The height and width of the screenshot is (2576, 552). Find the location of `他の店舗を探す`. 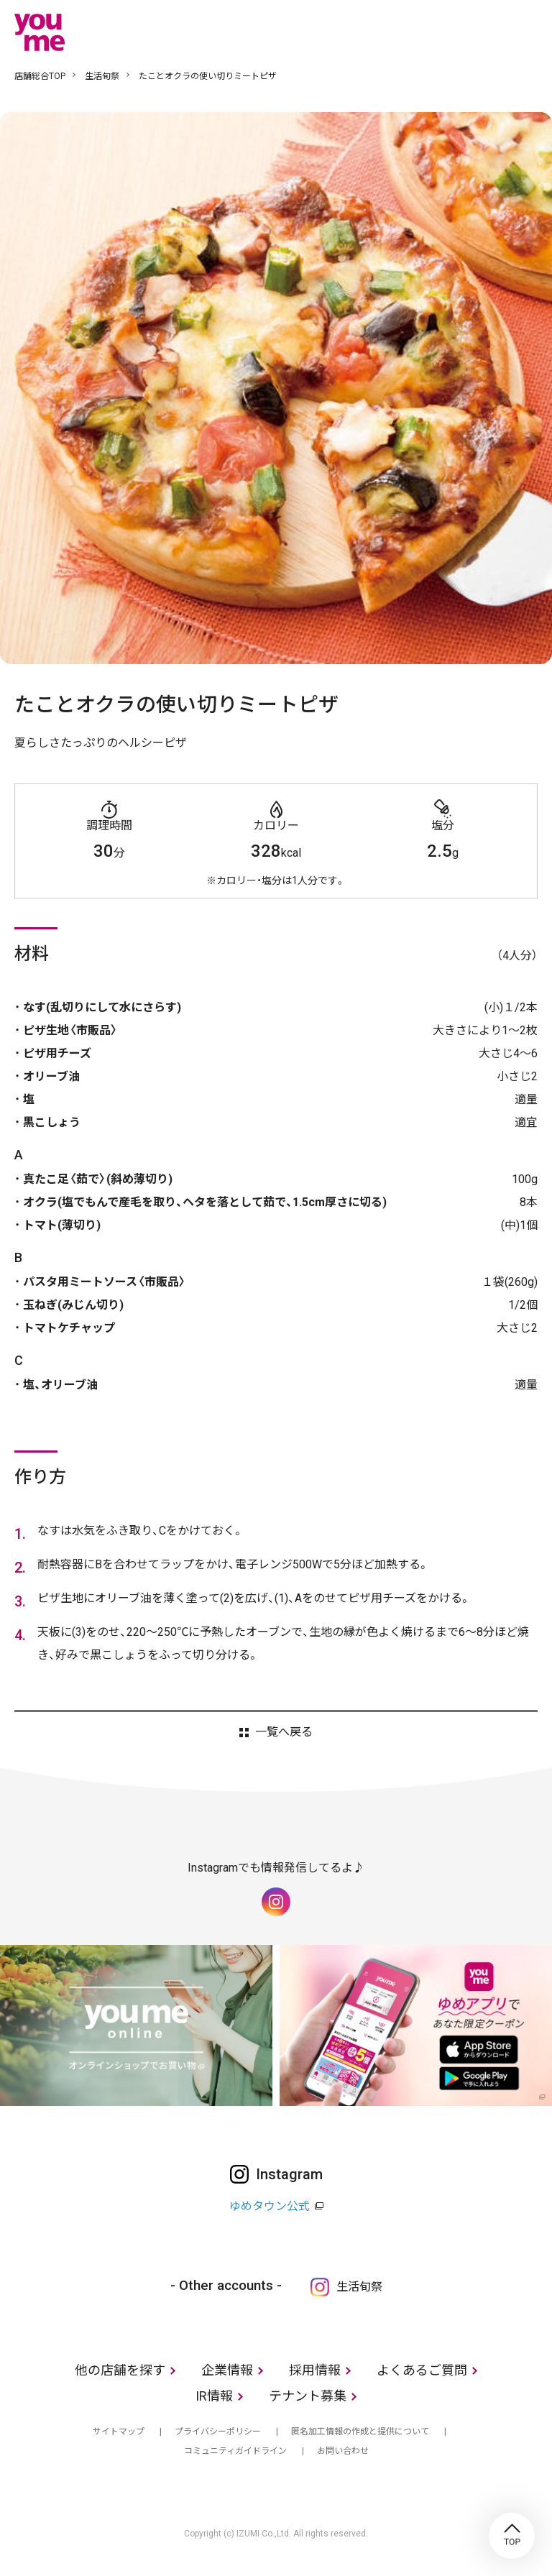

他の店舗を探す is located at coordinates (120, 2370).